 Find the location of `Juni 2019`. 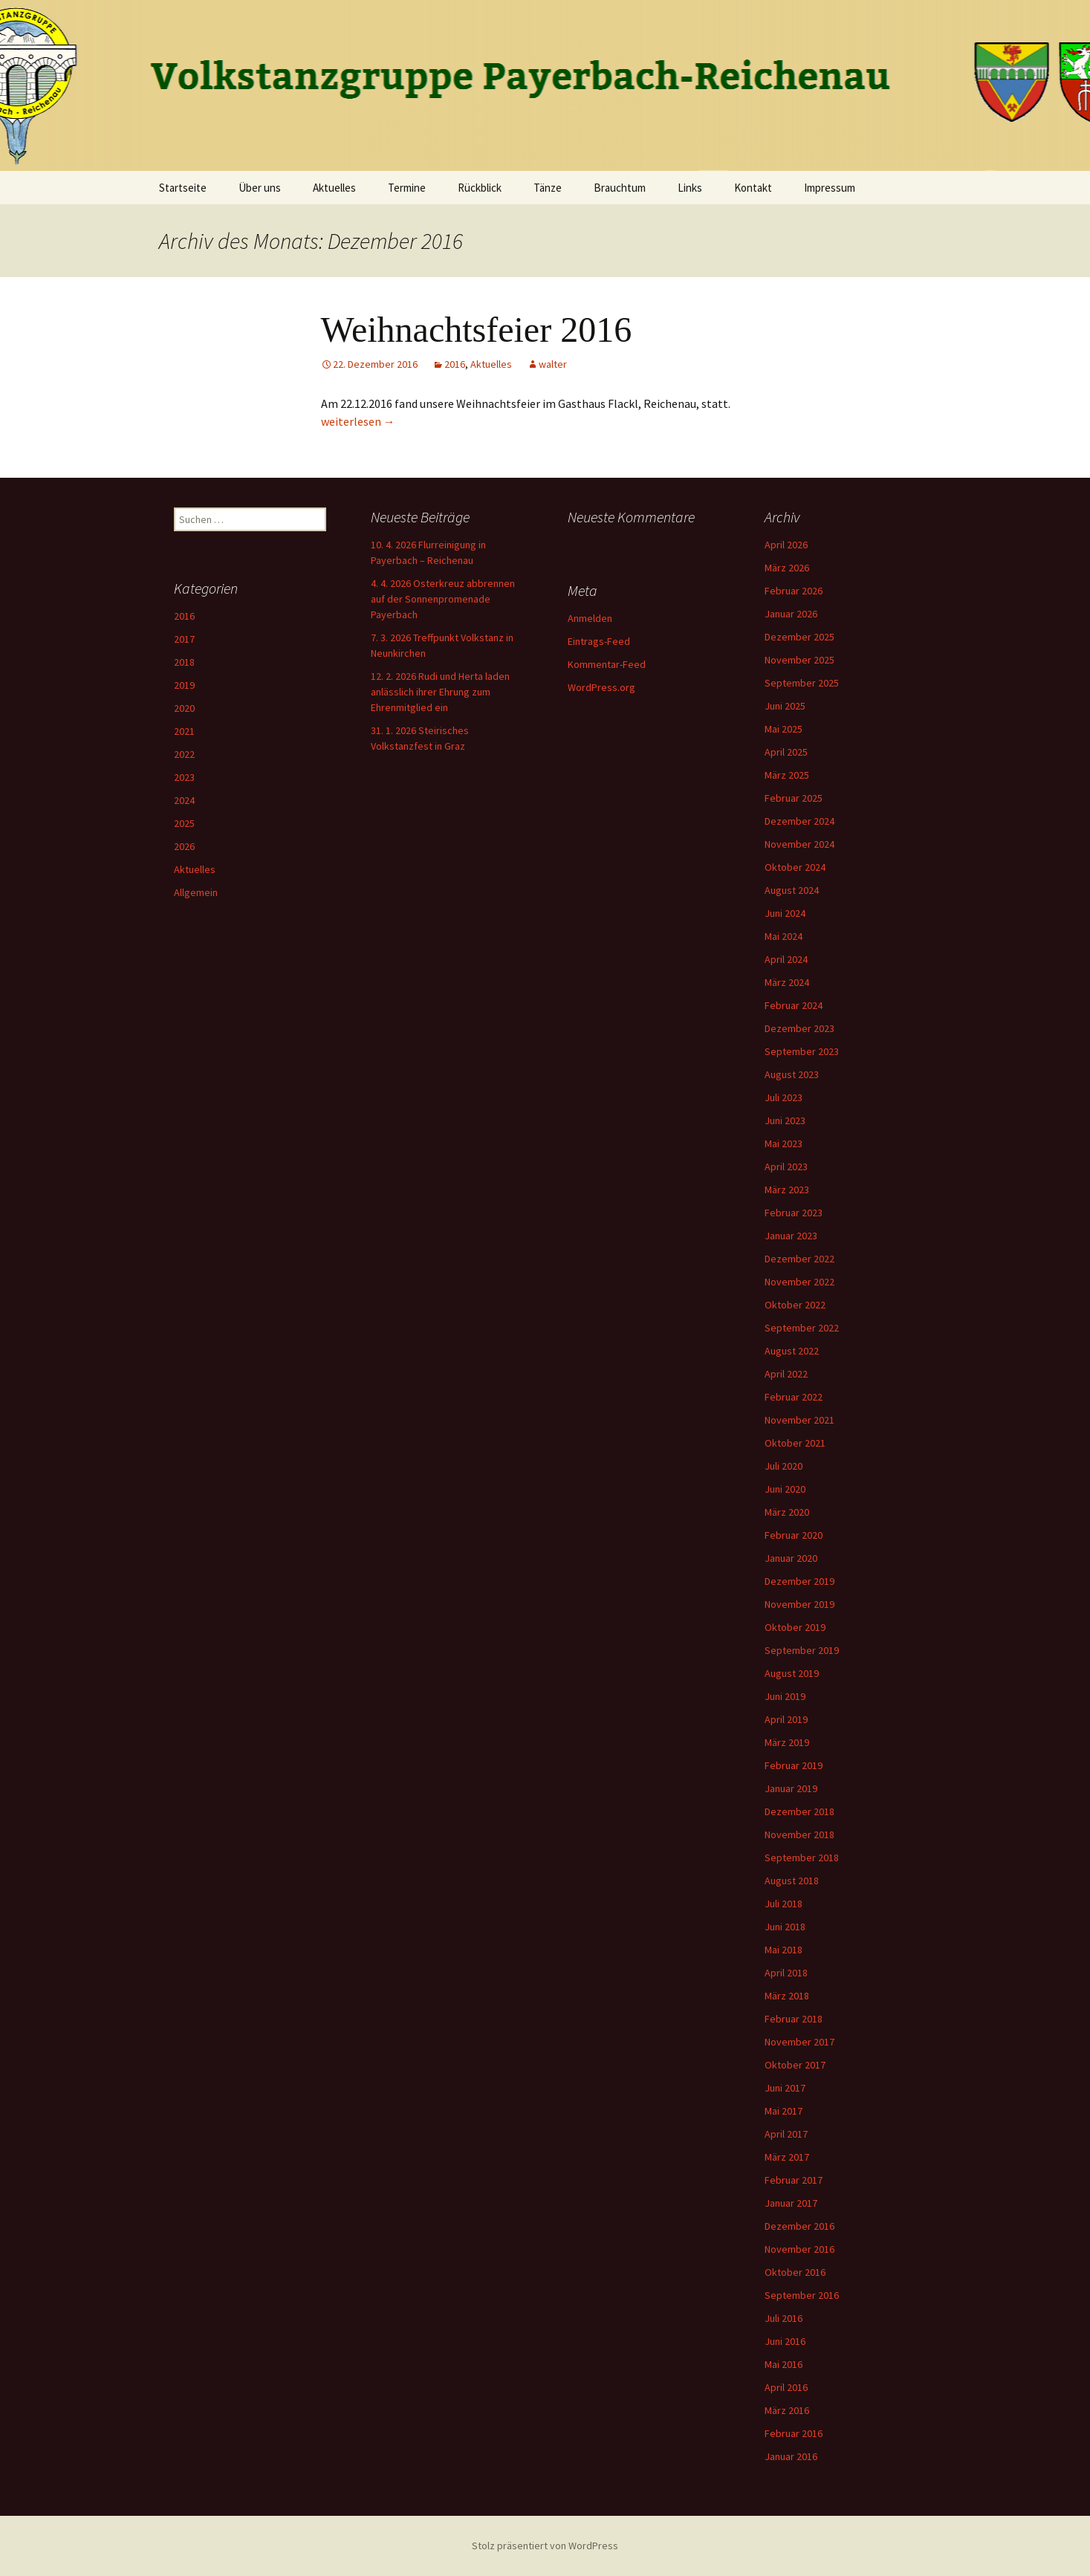

Juni 2019 is located at coordinates (785, 1696).